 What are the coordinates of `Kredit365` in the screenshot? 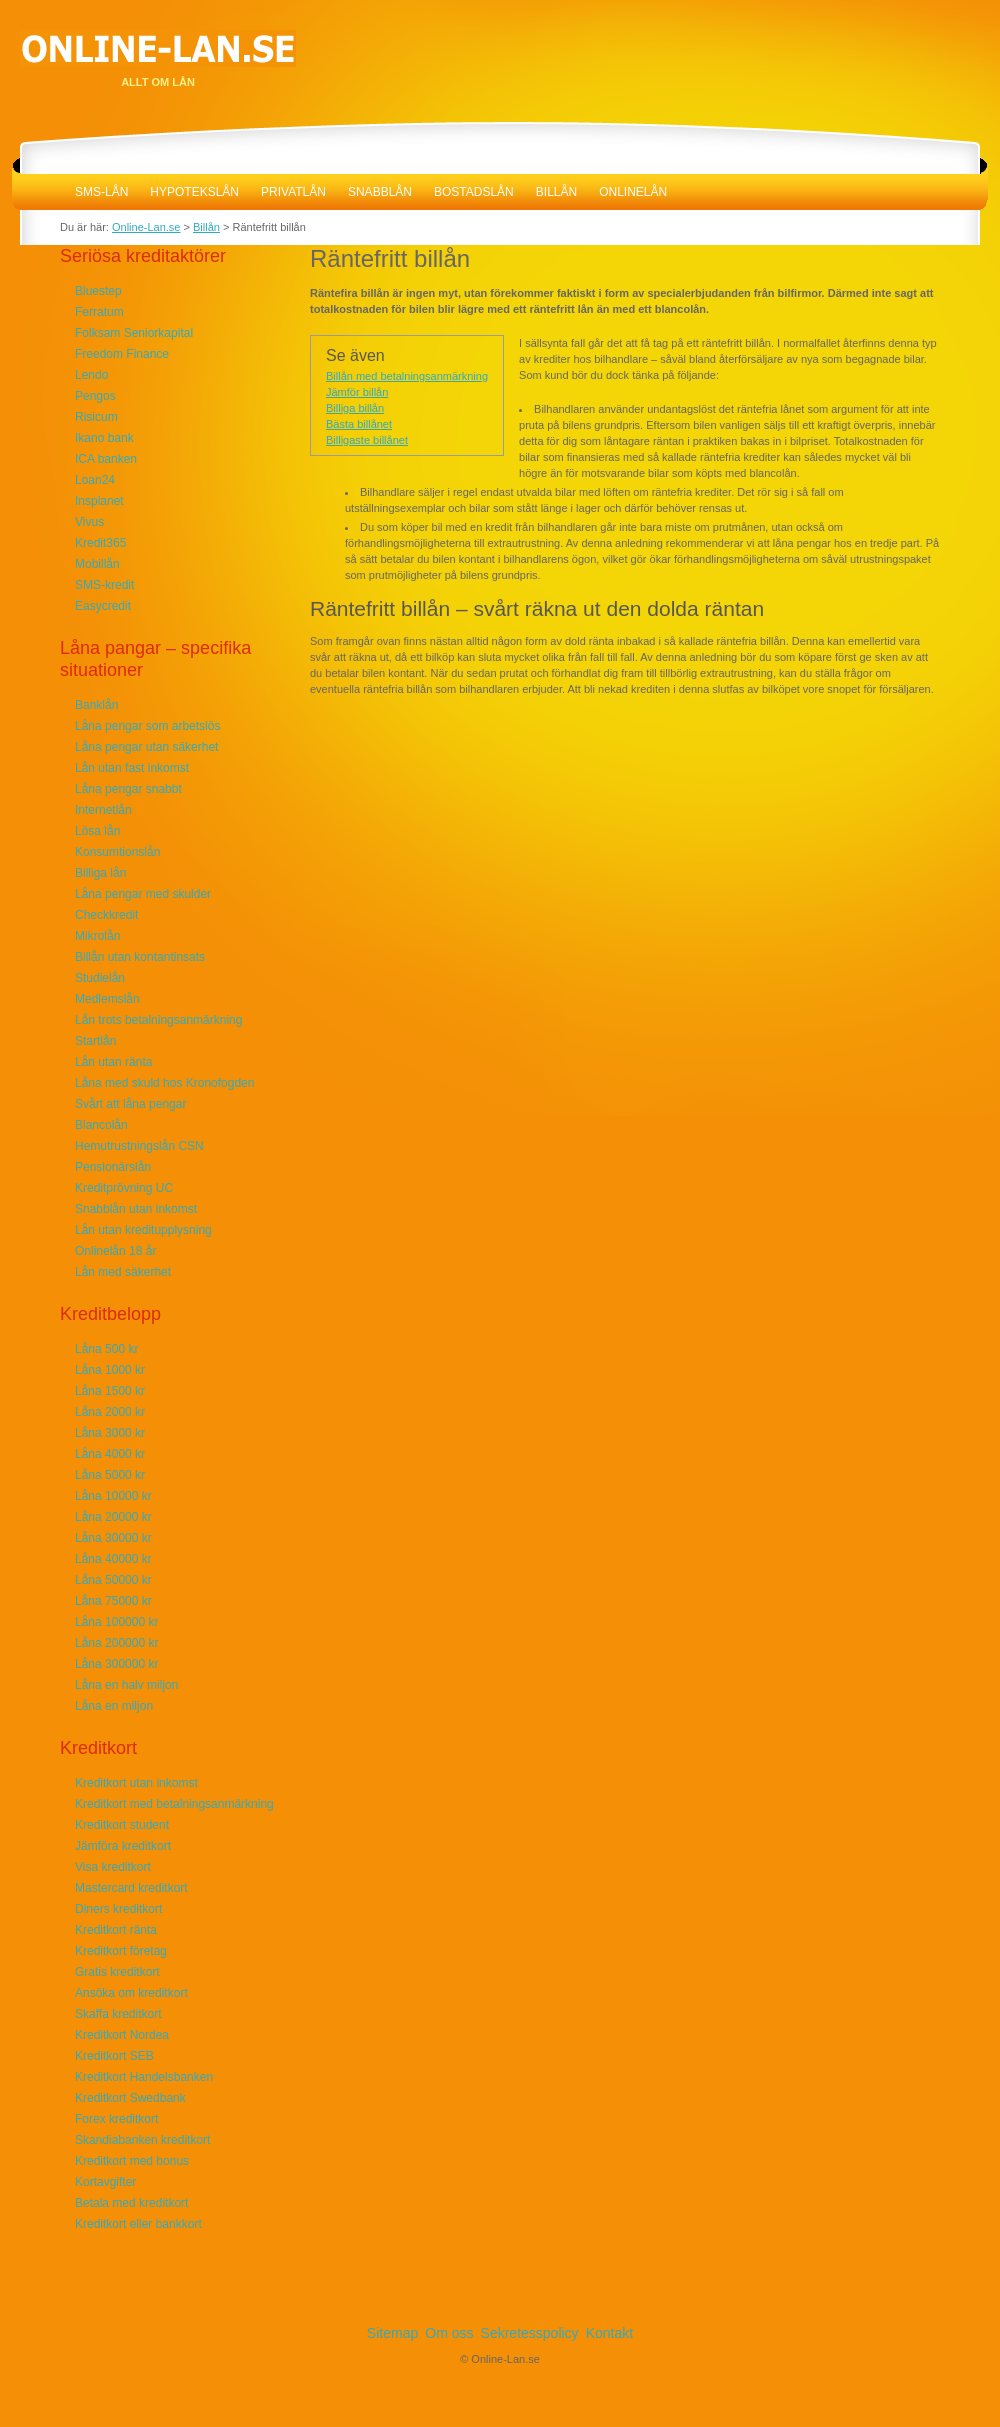 It's located at (100, 543).